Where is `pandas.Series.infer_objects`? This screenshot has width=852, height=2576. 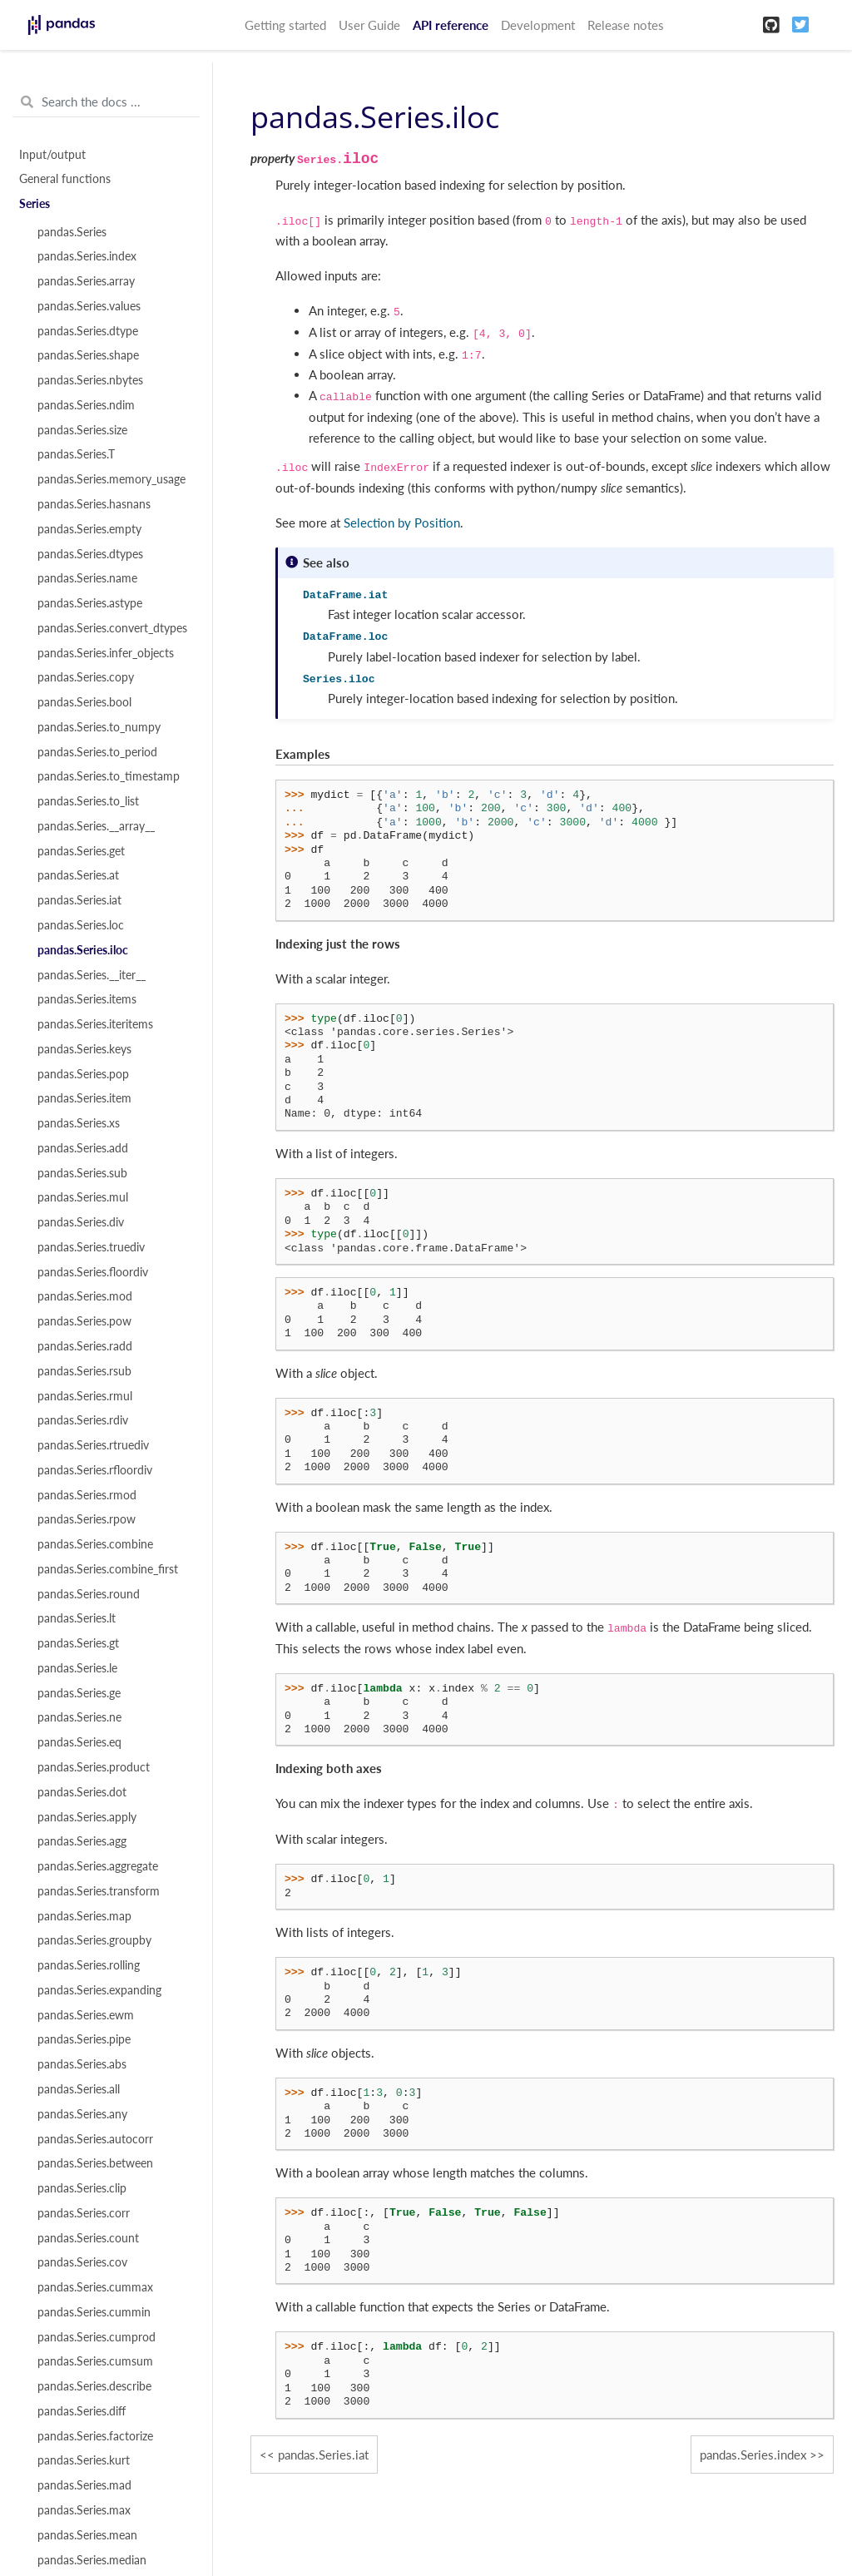
pandas.Series.infer_objects is located at coordinates (105, 653).